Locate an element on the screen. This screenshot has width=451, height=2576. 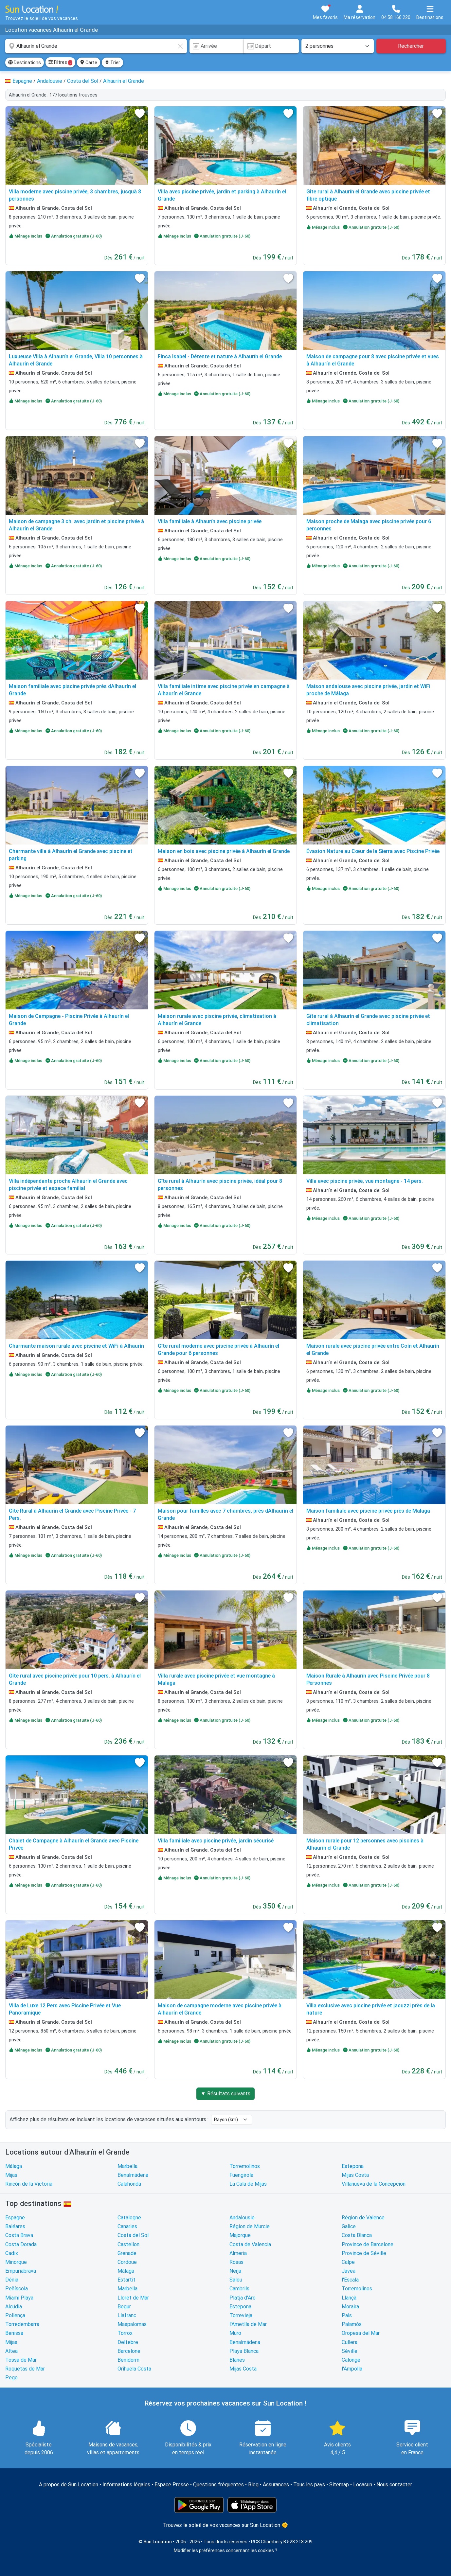
Région de Murcie is located at coordinates (249, 2226).